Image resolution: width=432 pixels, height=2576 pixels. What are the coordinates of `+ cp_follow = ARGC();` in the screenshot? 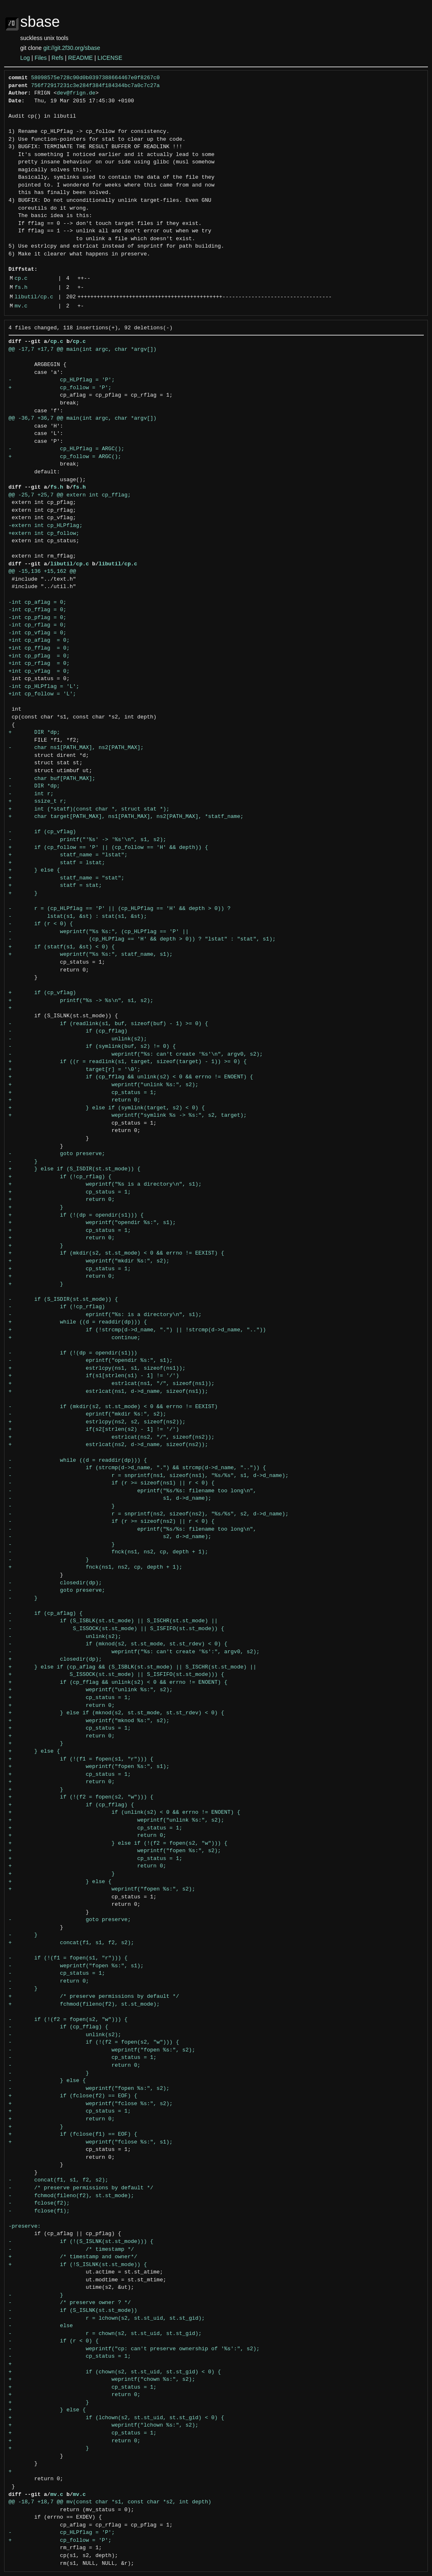 It's located at (65, 457).